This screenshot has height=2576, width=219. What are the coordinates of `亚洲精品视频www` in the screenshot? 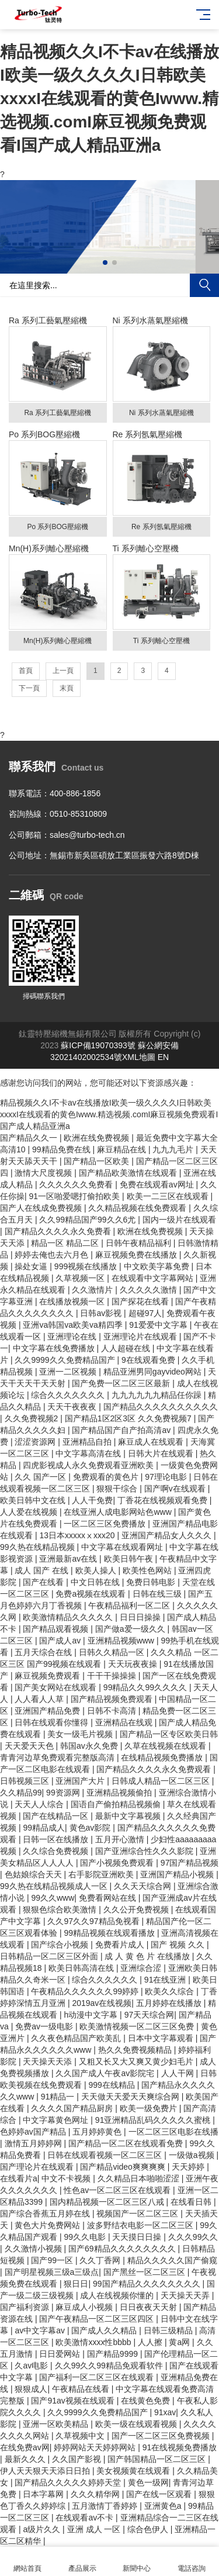 It's located at (122, 1640).